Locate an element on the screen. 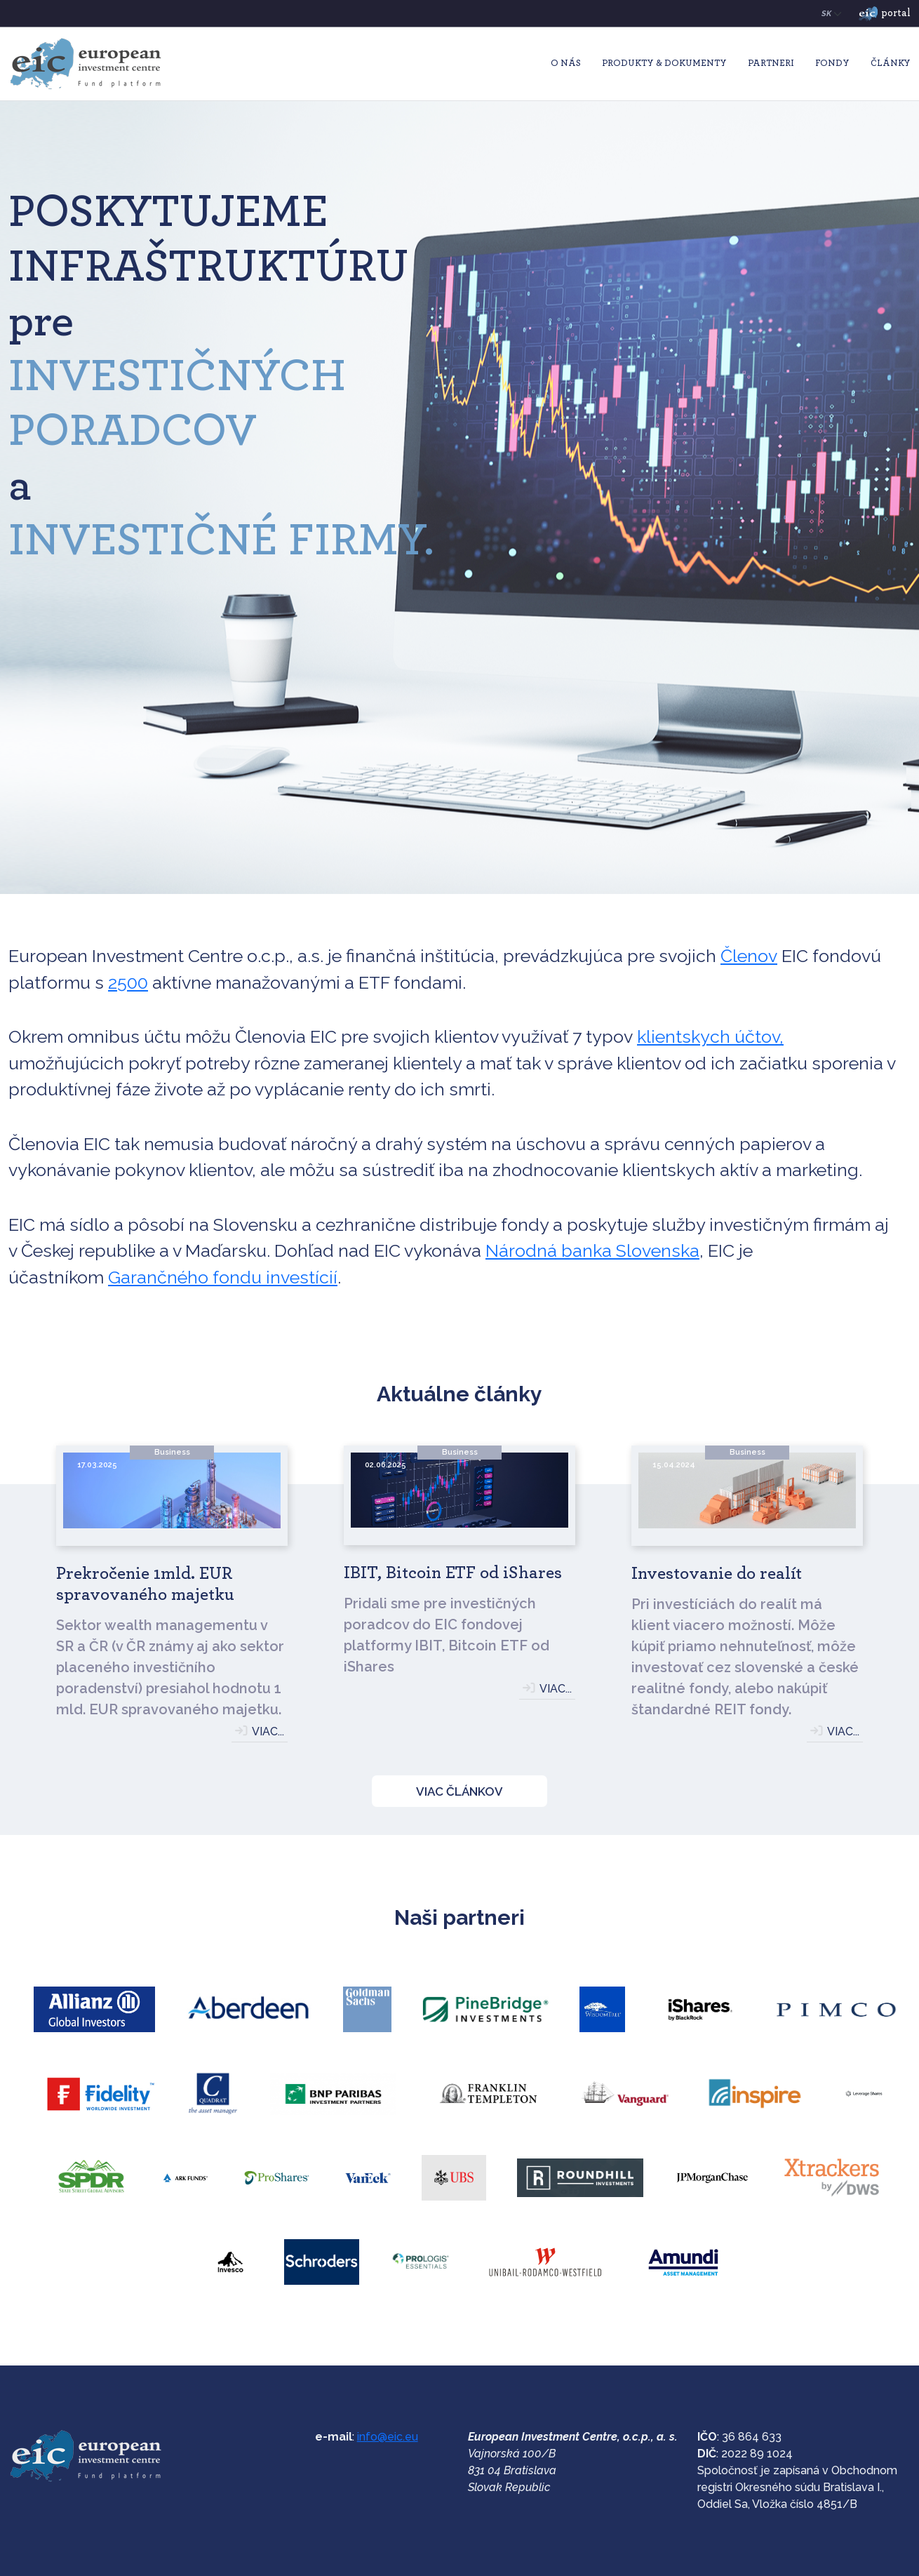  Produkty & Dokumenty is located at coordinates (664, 63).